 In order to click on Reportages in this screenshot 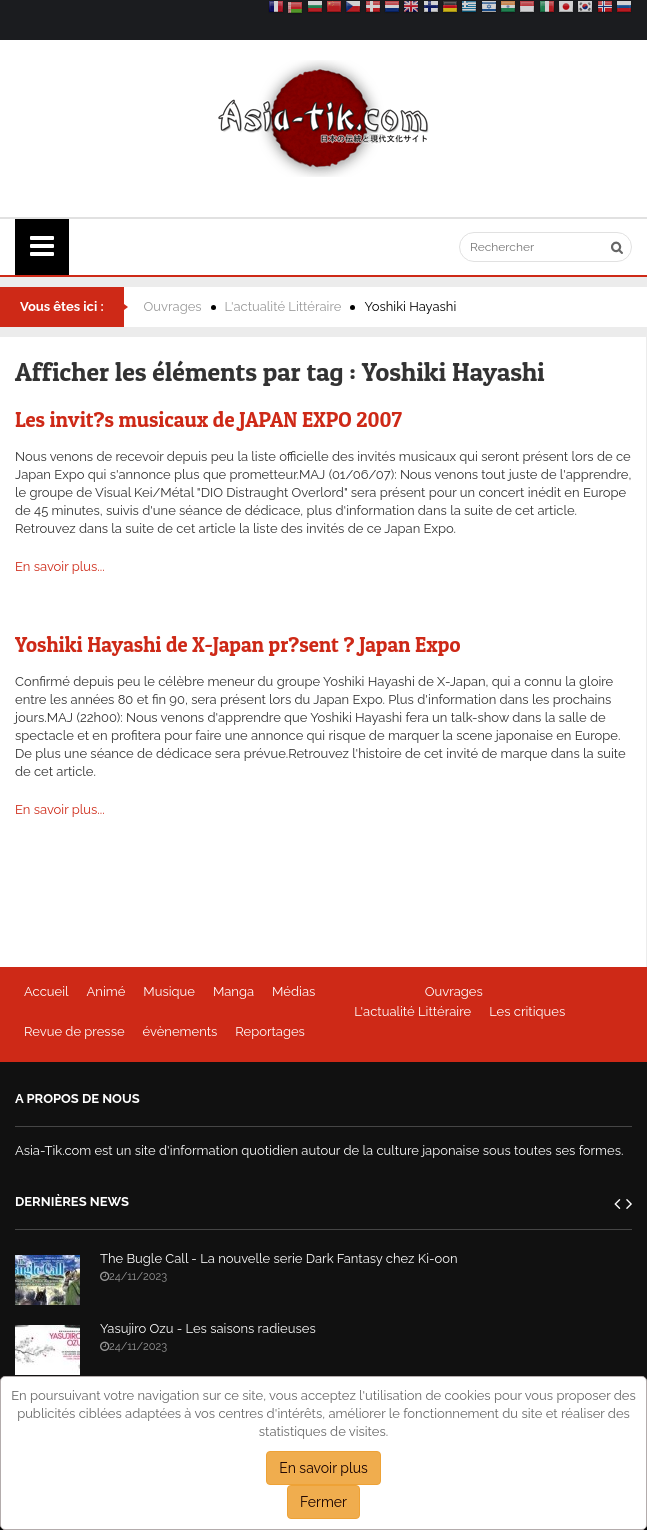, I will do `click(270, 1031)`.